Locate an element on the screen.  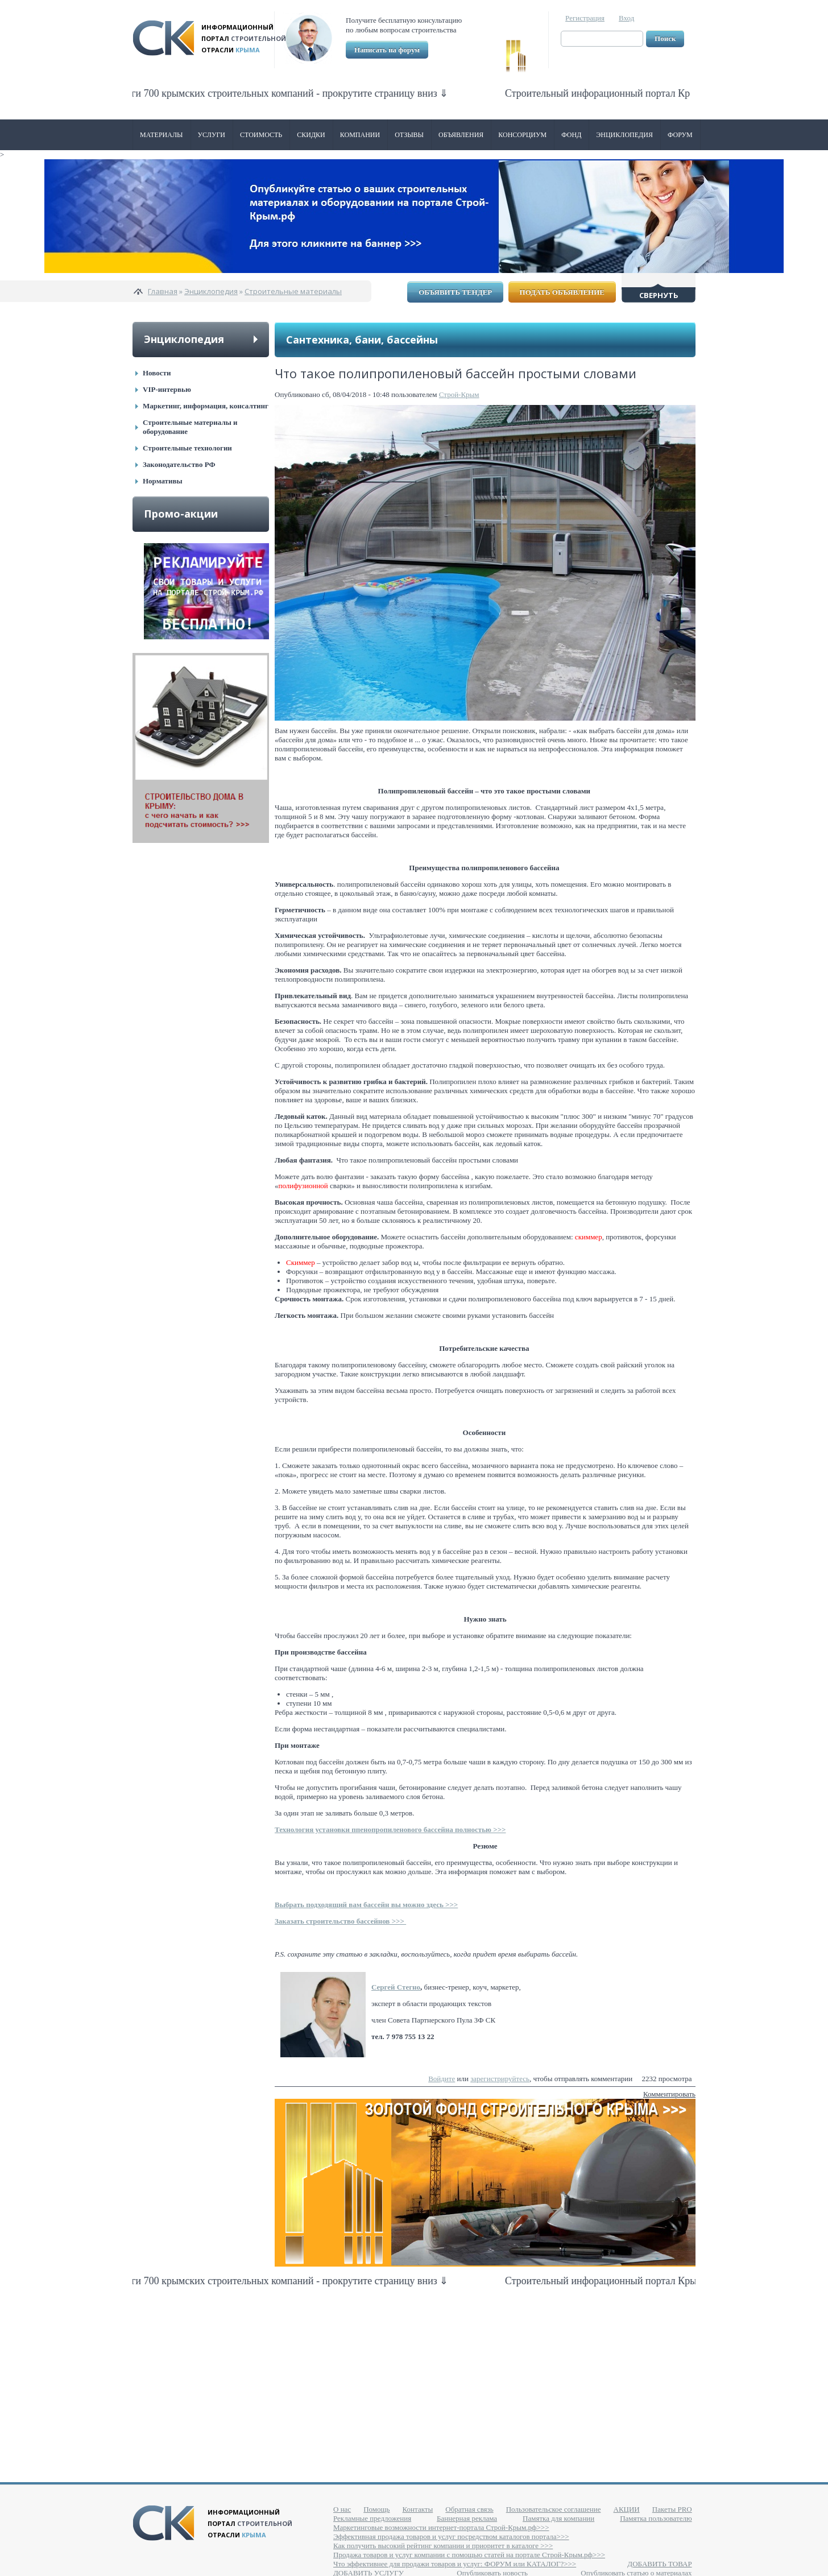
ДОБАВИТЬ ТОВАР is located at coordinates (659, 2564).